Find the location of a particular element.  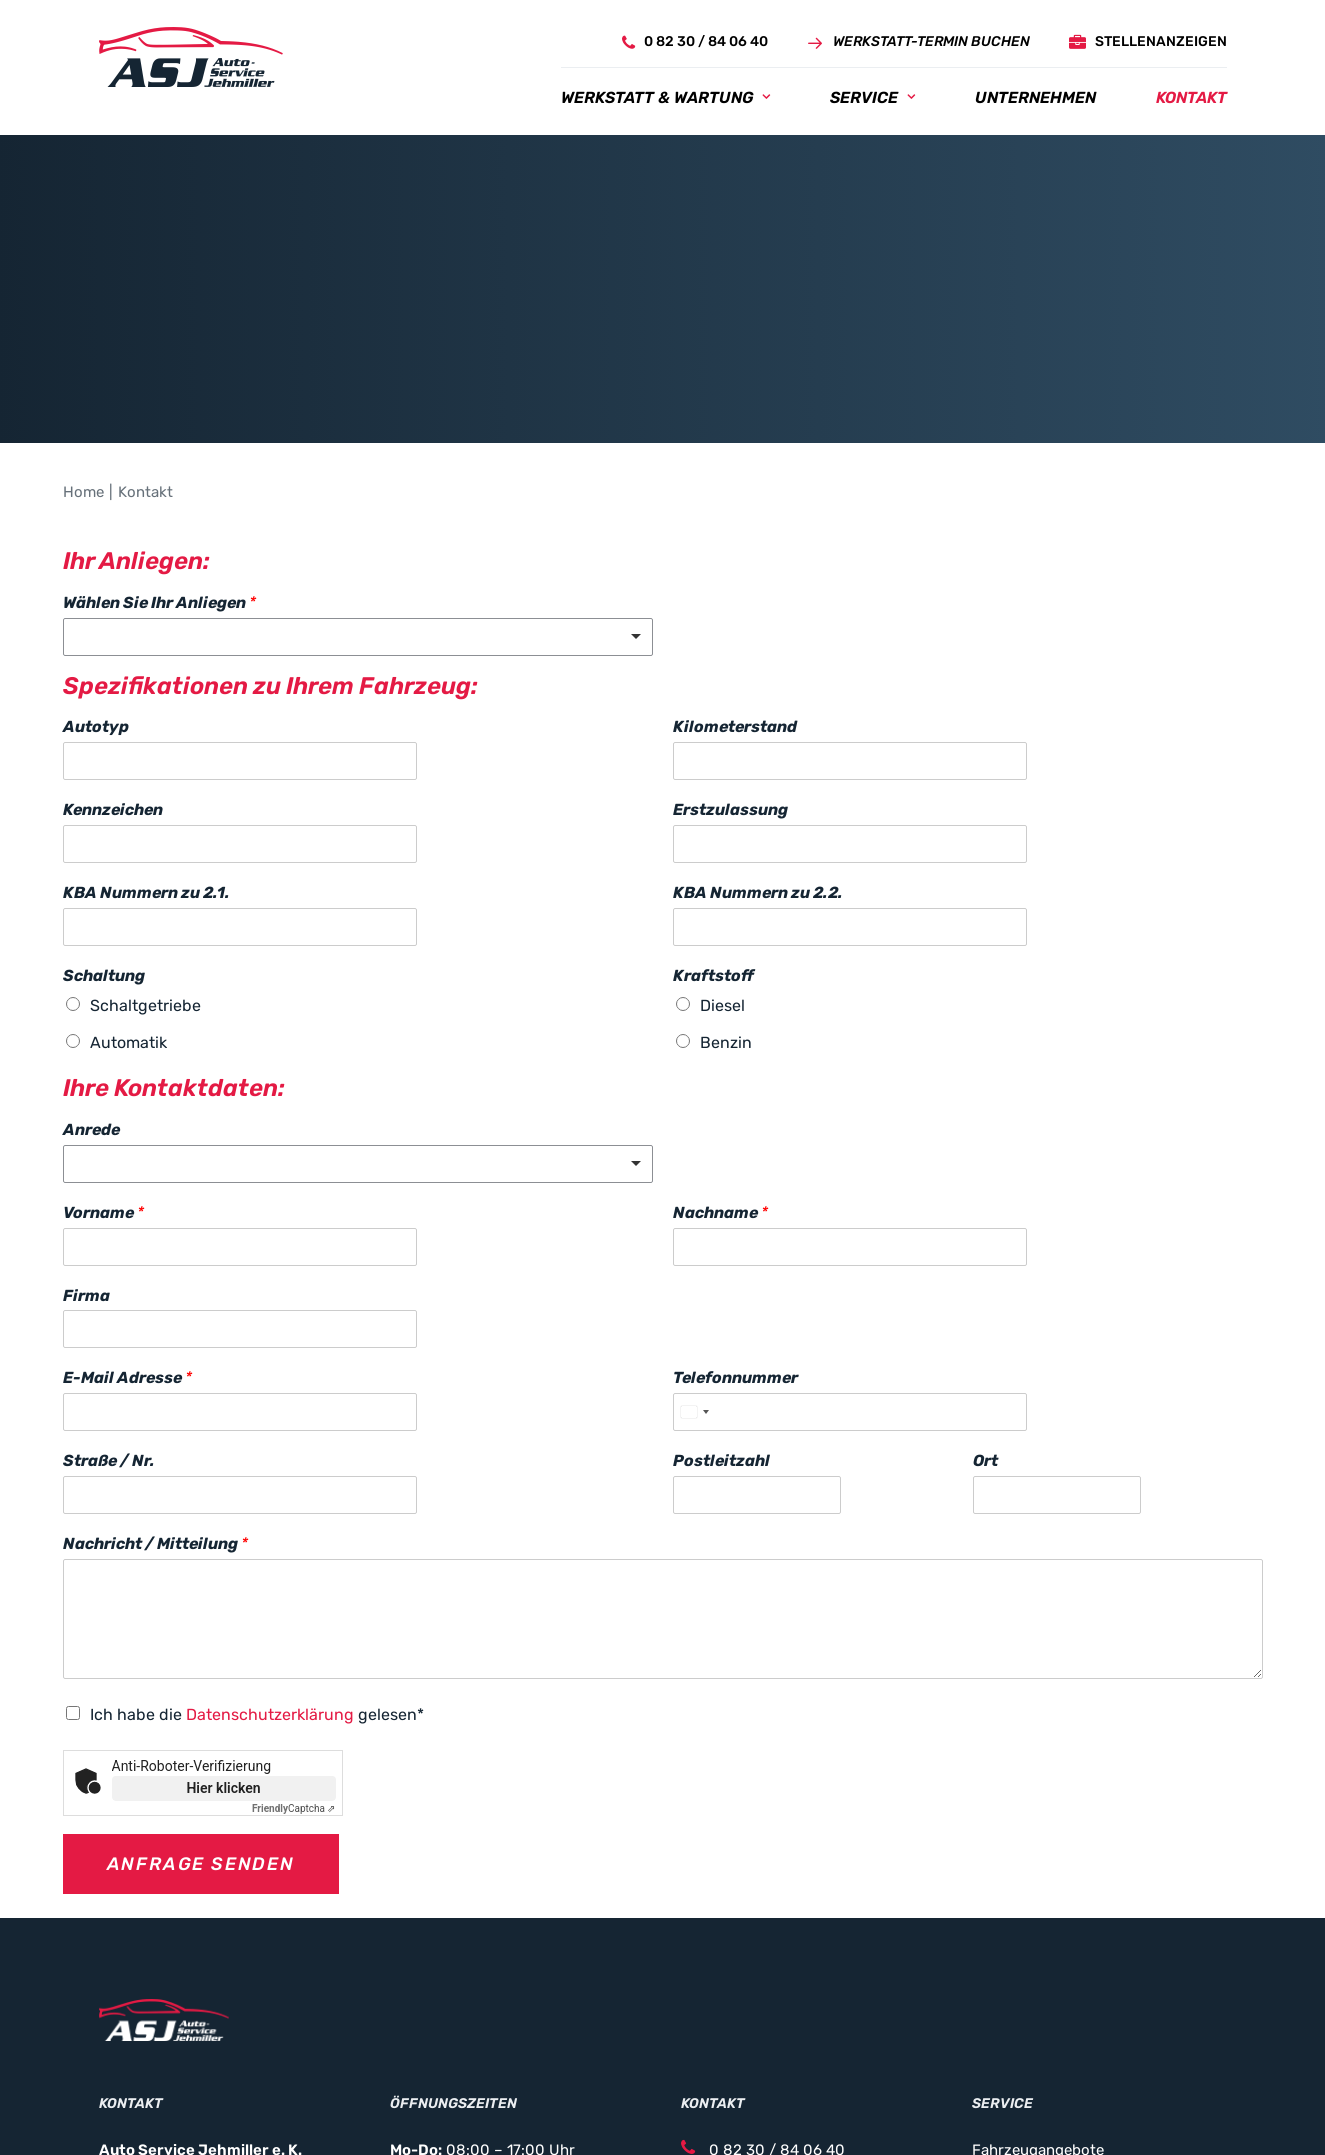

Unternehmen is located at coordinates (1035, 97).